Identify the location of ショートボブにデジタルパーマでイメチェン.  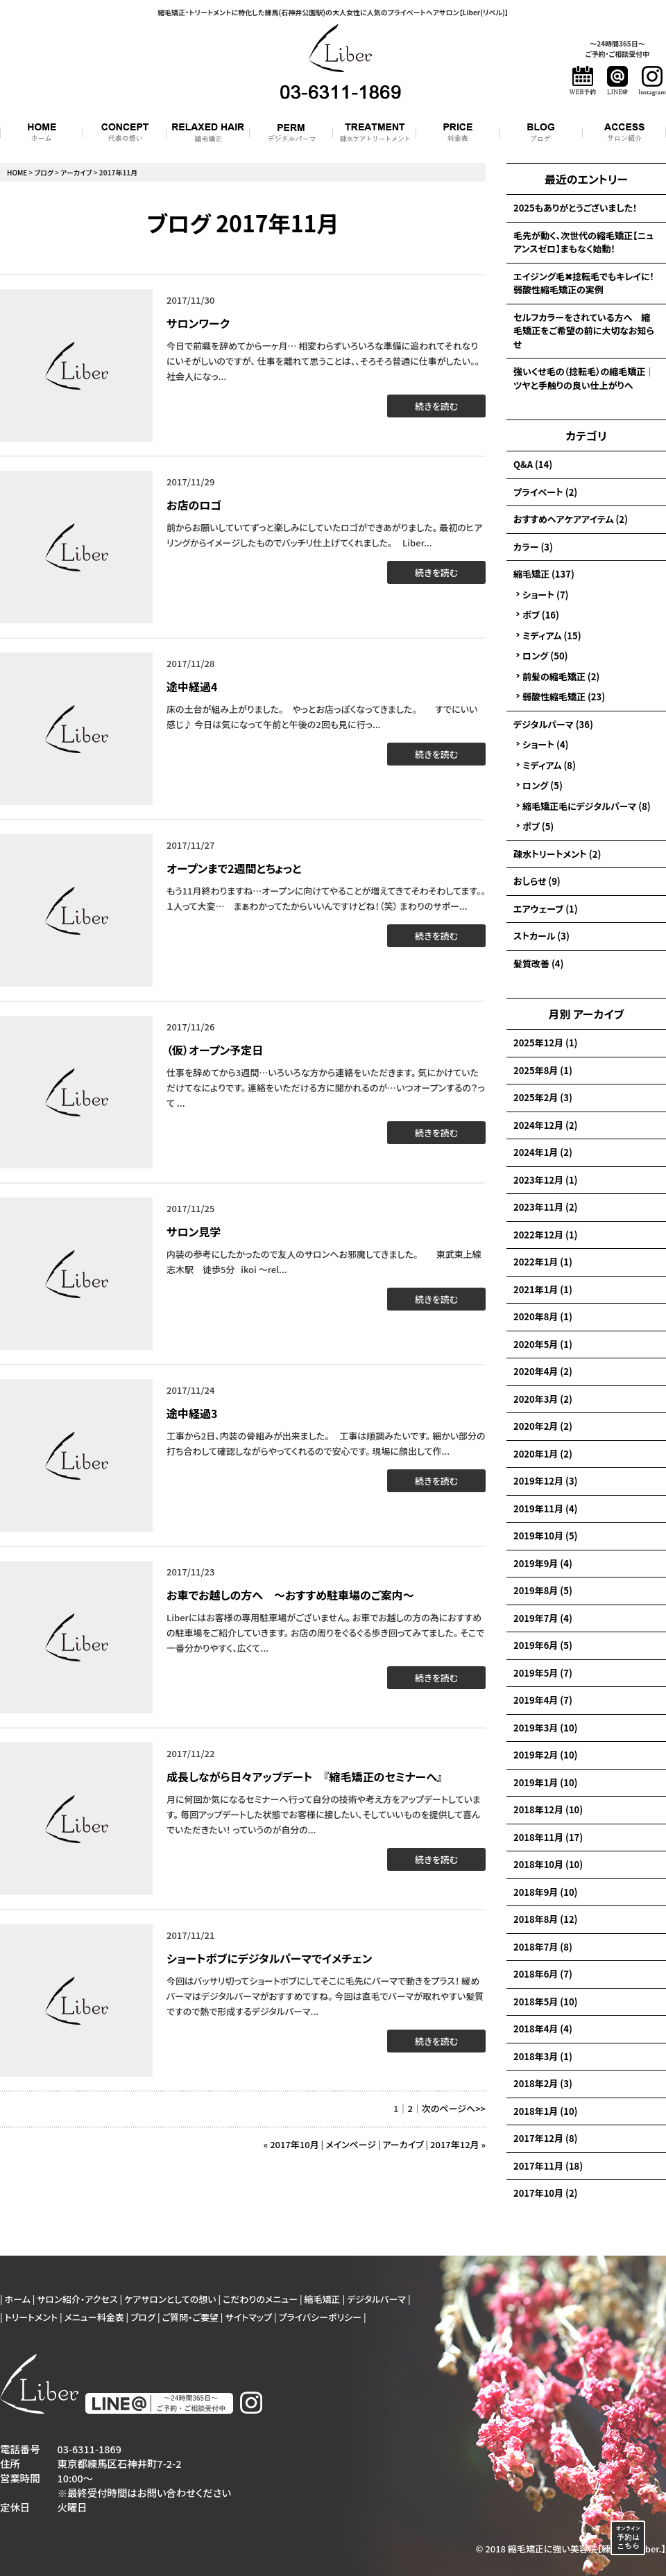
(269, 1958).